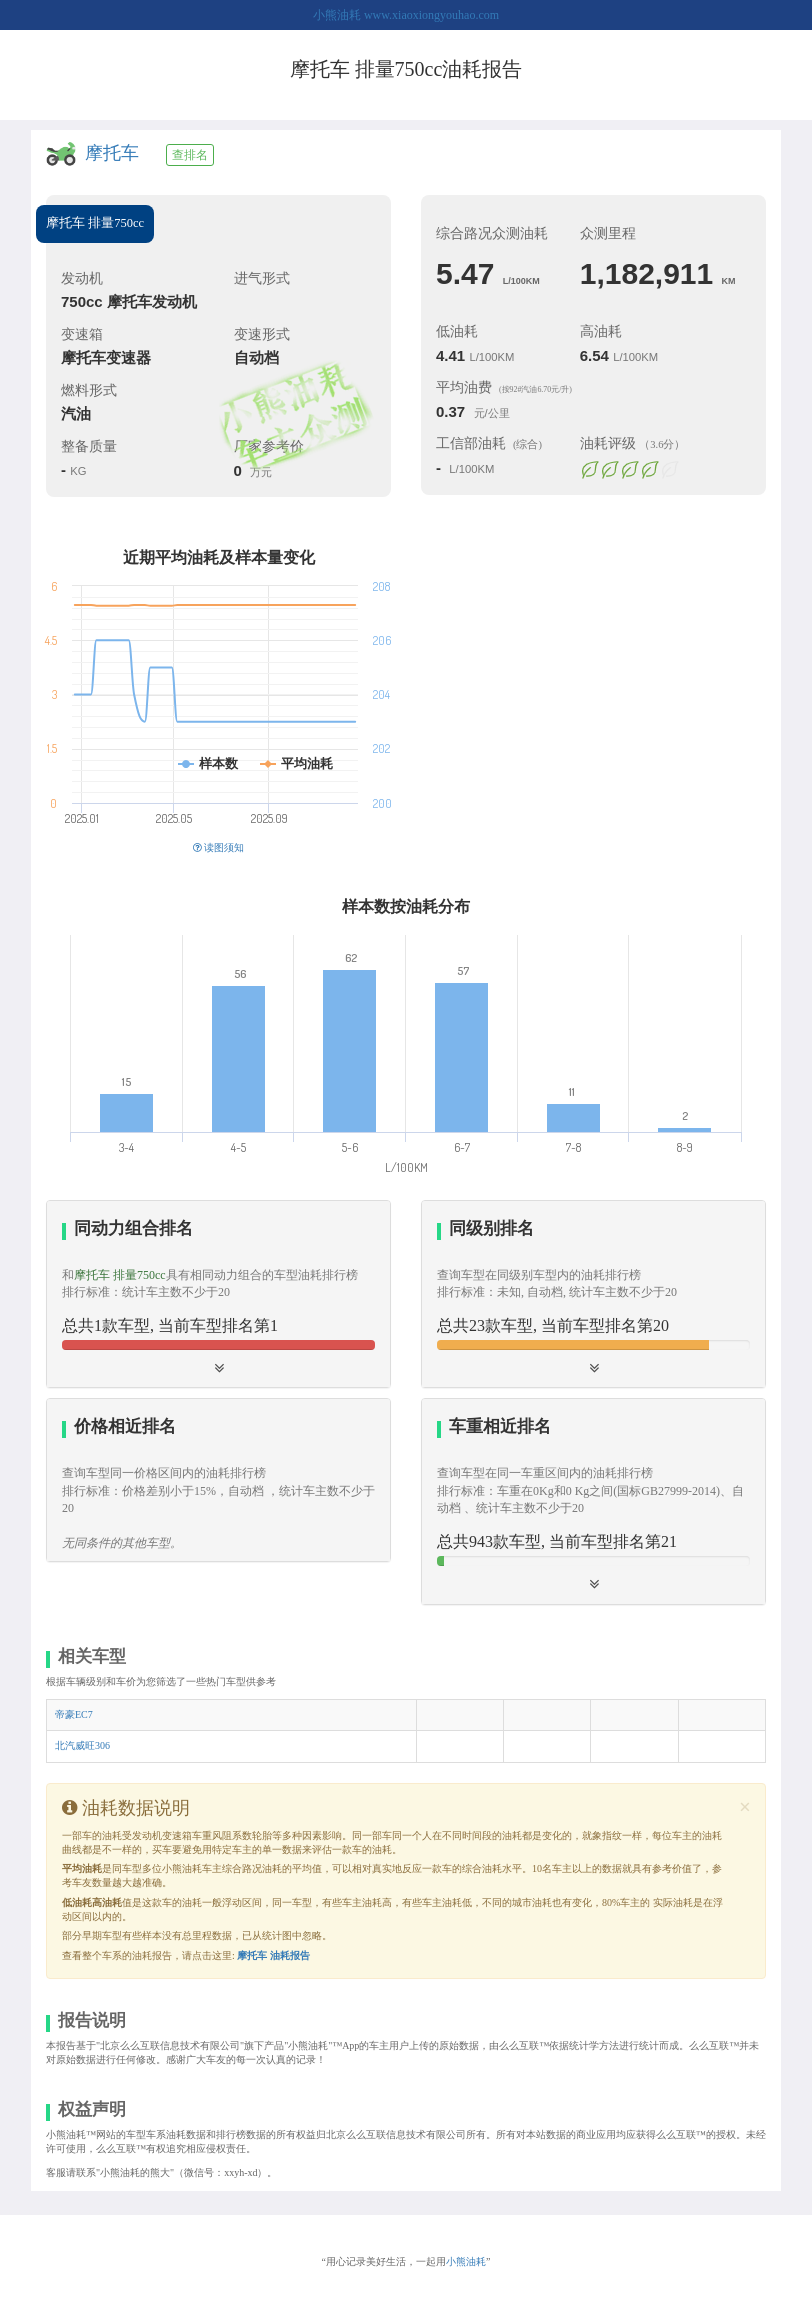  I want to click on [Close], so click(745, 1807).